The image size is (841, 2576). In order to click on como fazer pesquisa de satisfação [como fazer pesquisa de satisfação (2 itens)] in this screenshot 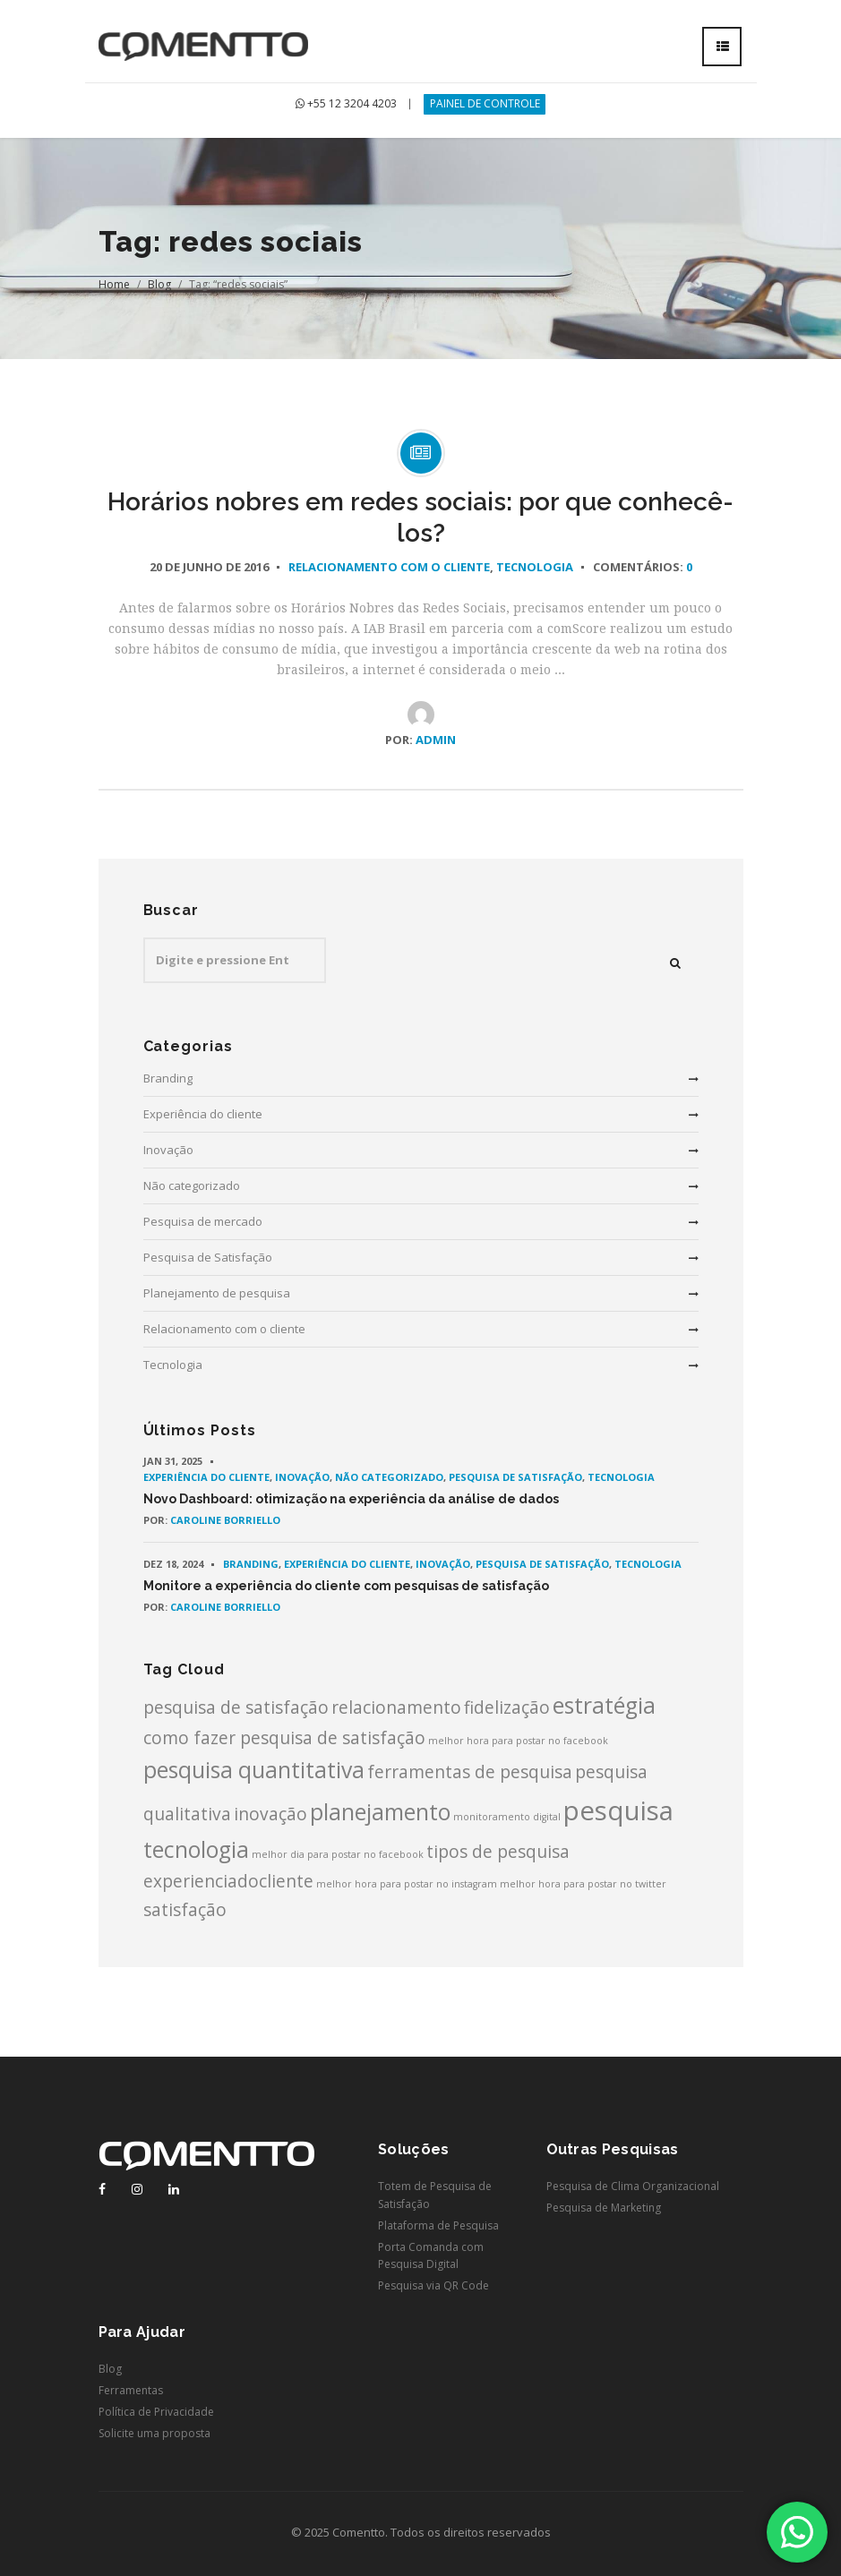, I will do `click(284, 1738)`.